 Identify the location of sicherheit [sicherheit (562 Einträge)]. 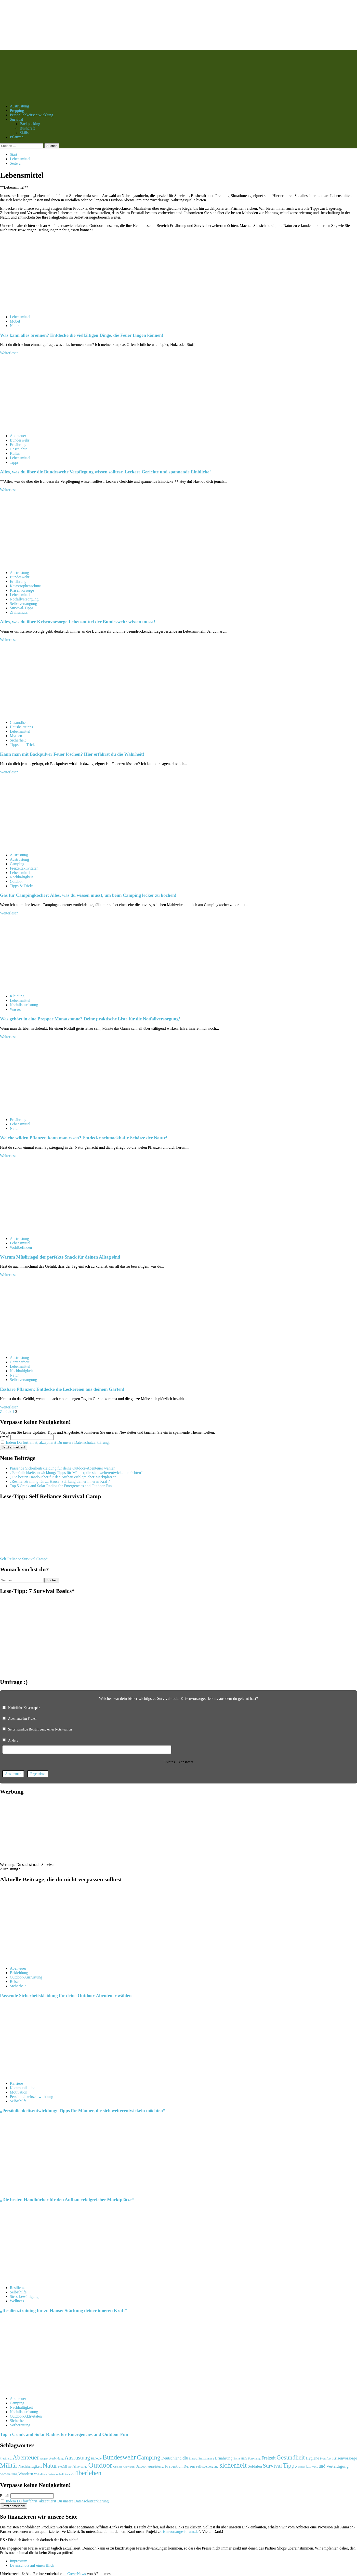
(233, 2465).